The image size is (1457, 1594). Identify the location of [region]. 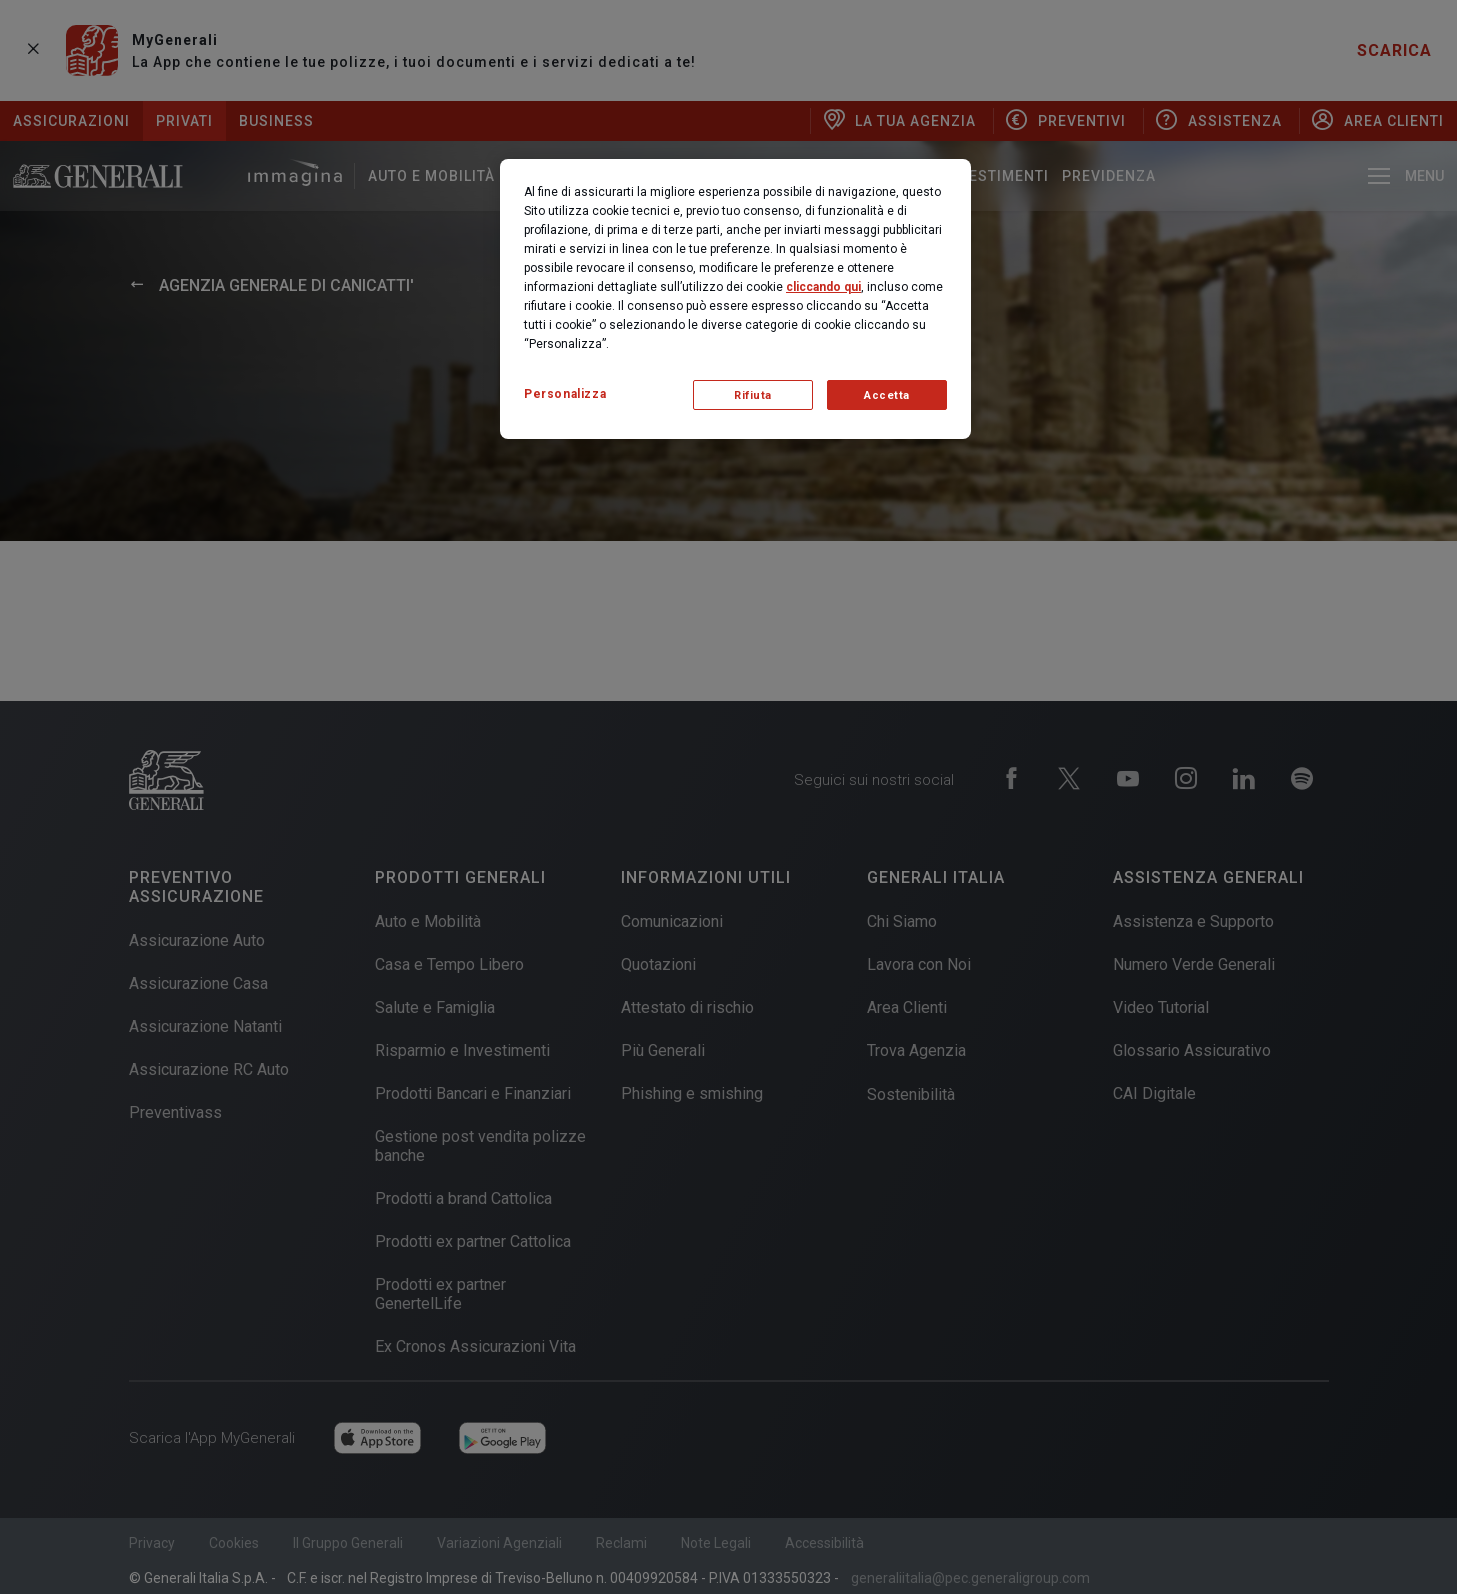
(735, 299).